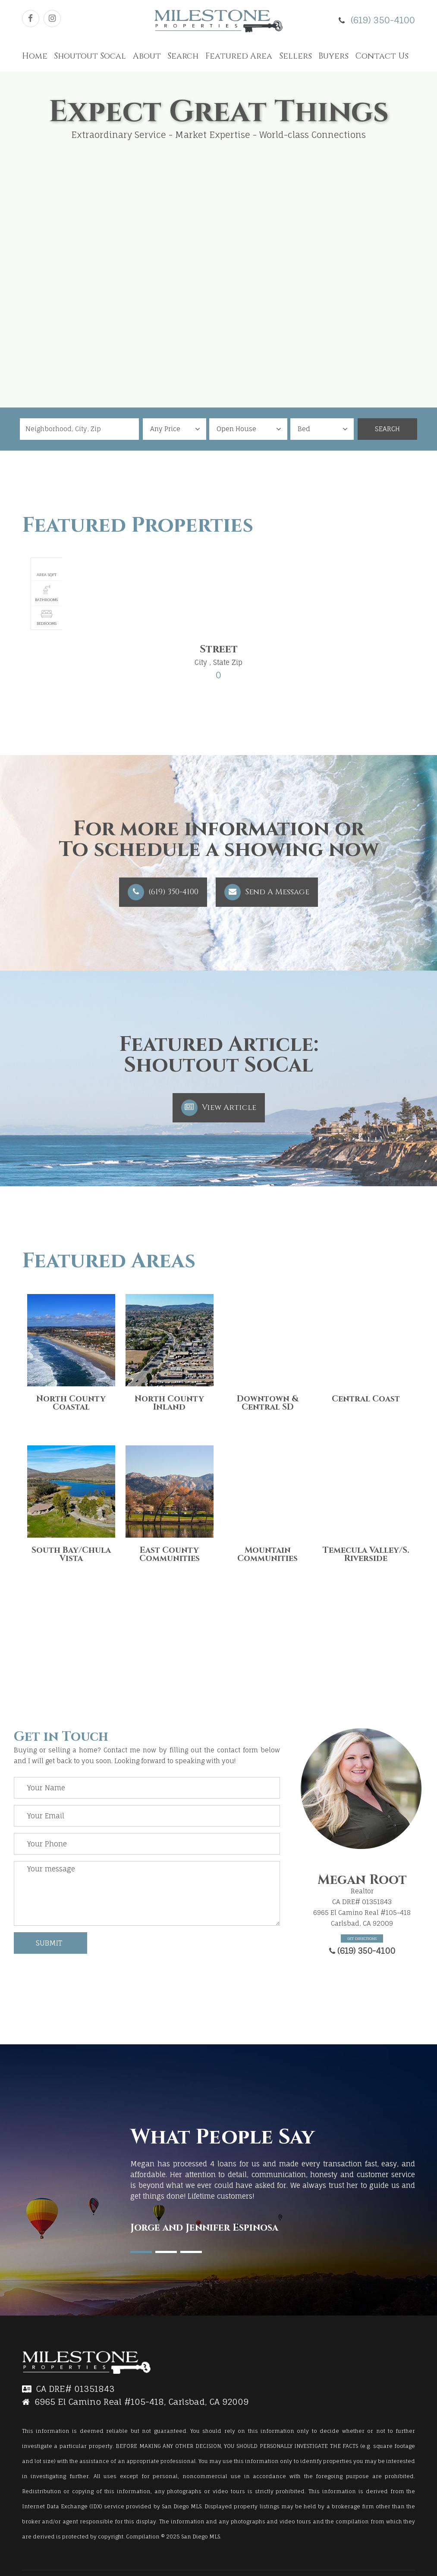 This screenshot has height=2576, width=437. What do you see at coordinates (147, 56) in the screenshot?
I see `About [button]` at bounding box center [147, 56].